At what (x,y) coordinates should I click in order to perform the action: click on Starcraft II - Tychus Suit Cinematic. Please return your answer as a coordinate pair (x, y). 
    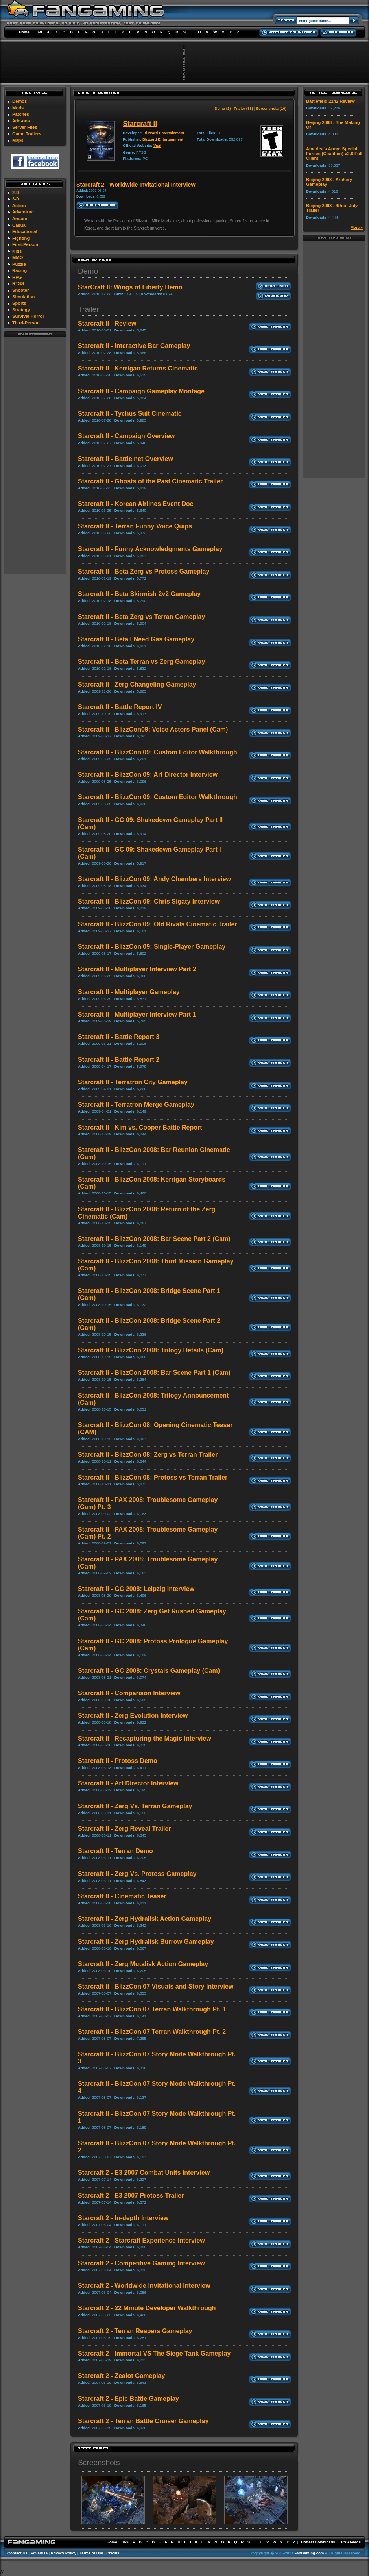
    Looking at the image, I should click on (130, 413).